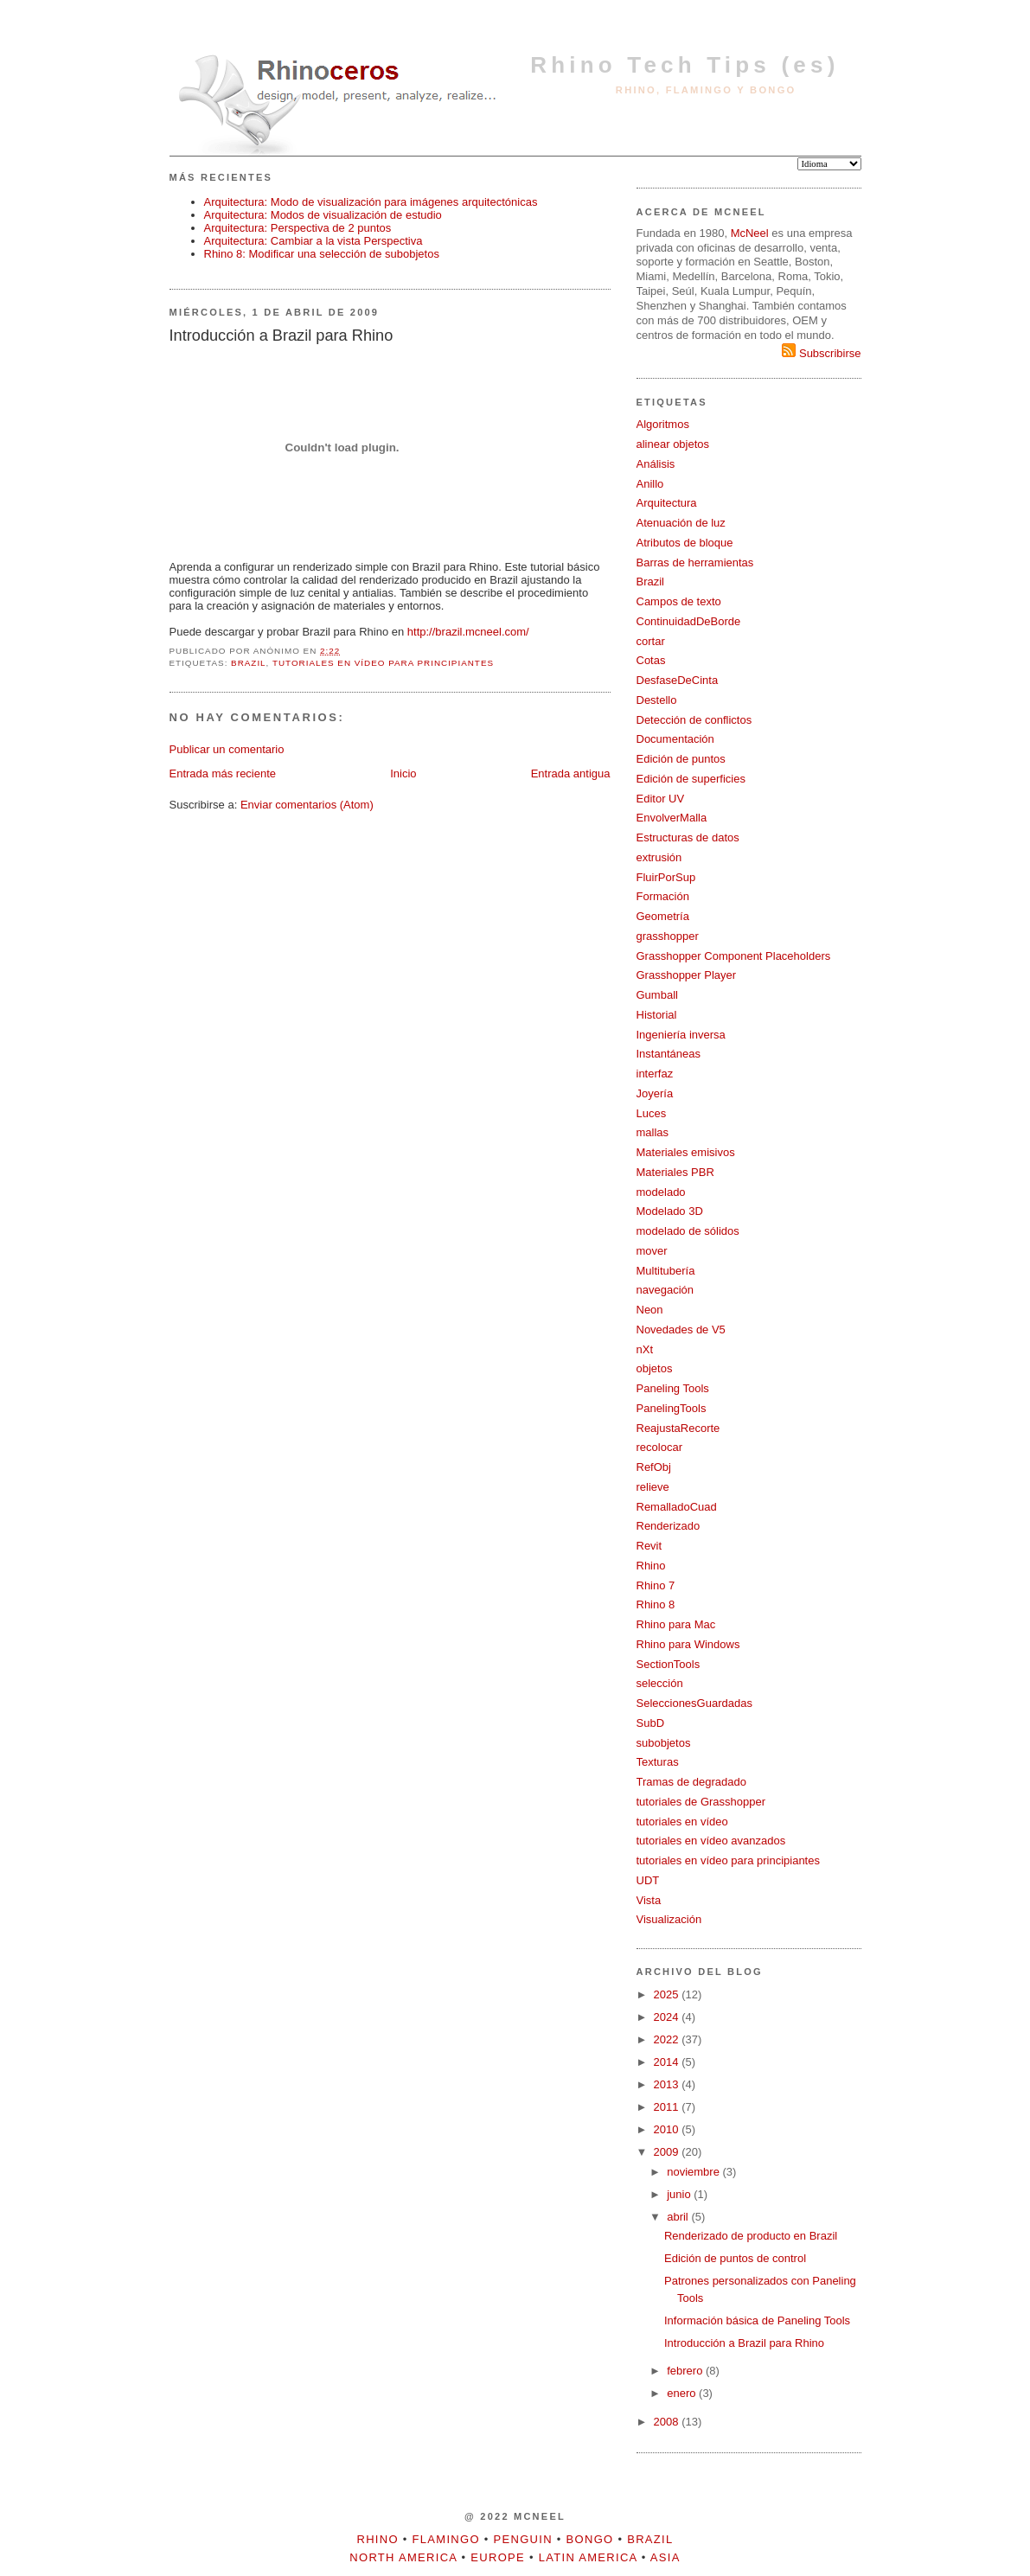  Describe the element at coordinates (668, 2151) in the screenshot. I see `2009` at that location.